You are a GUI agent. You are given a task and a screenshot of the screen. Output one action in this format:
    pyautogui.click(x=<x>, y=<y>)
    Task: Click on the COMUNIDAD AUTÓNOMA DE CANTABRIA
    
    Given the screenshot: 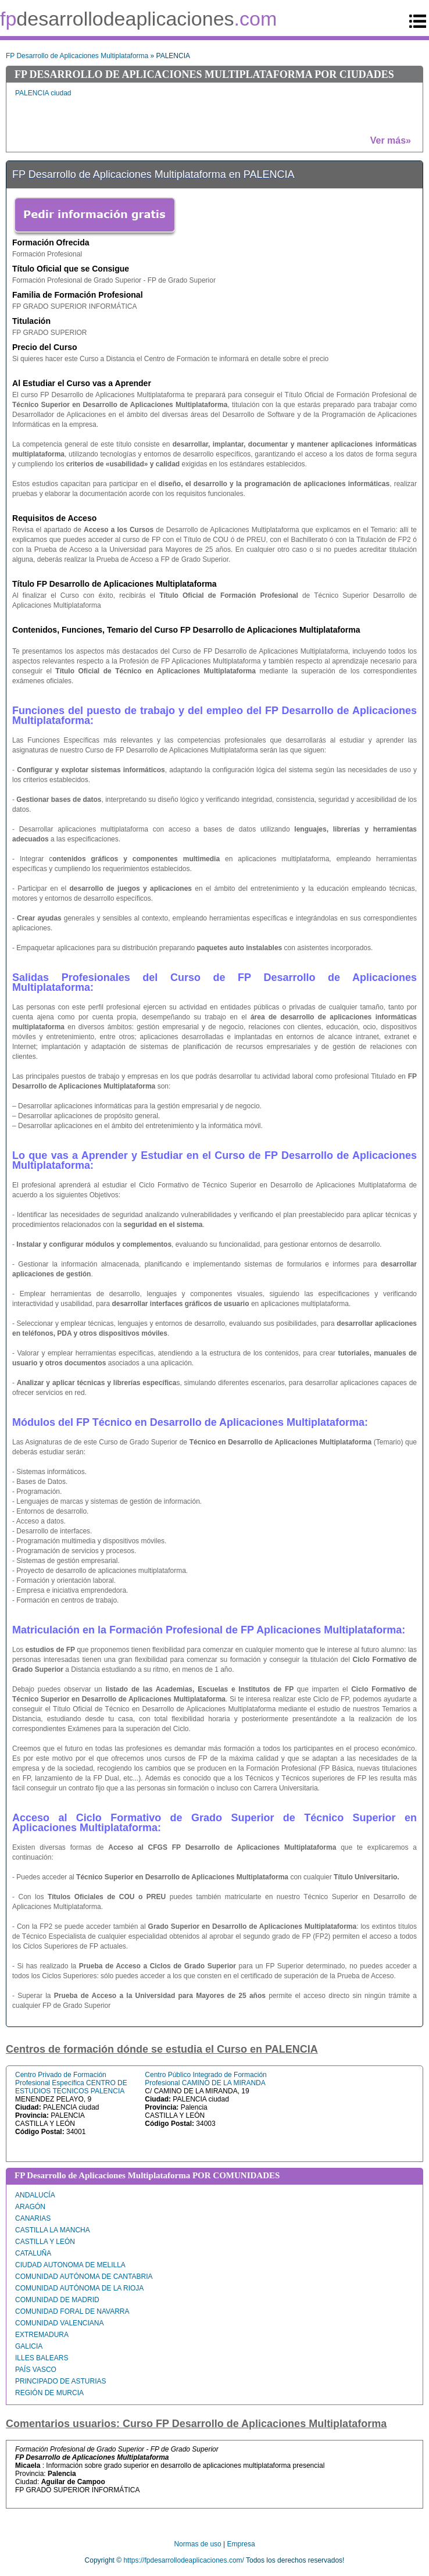 What is the action you would take?
    pyautogui.click(x=83, y=2276)
    